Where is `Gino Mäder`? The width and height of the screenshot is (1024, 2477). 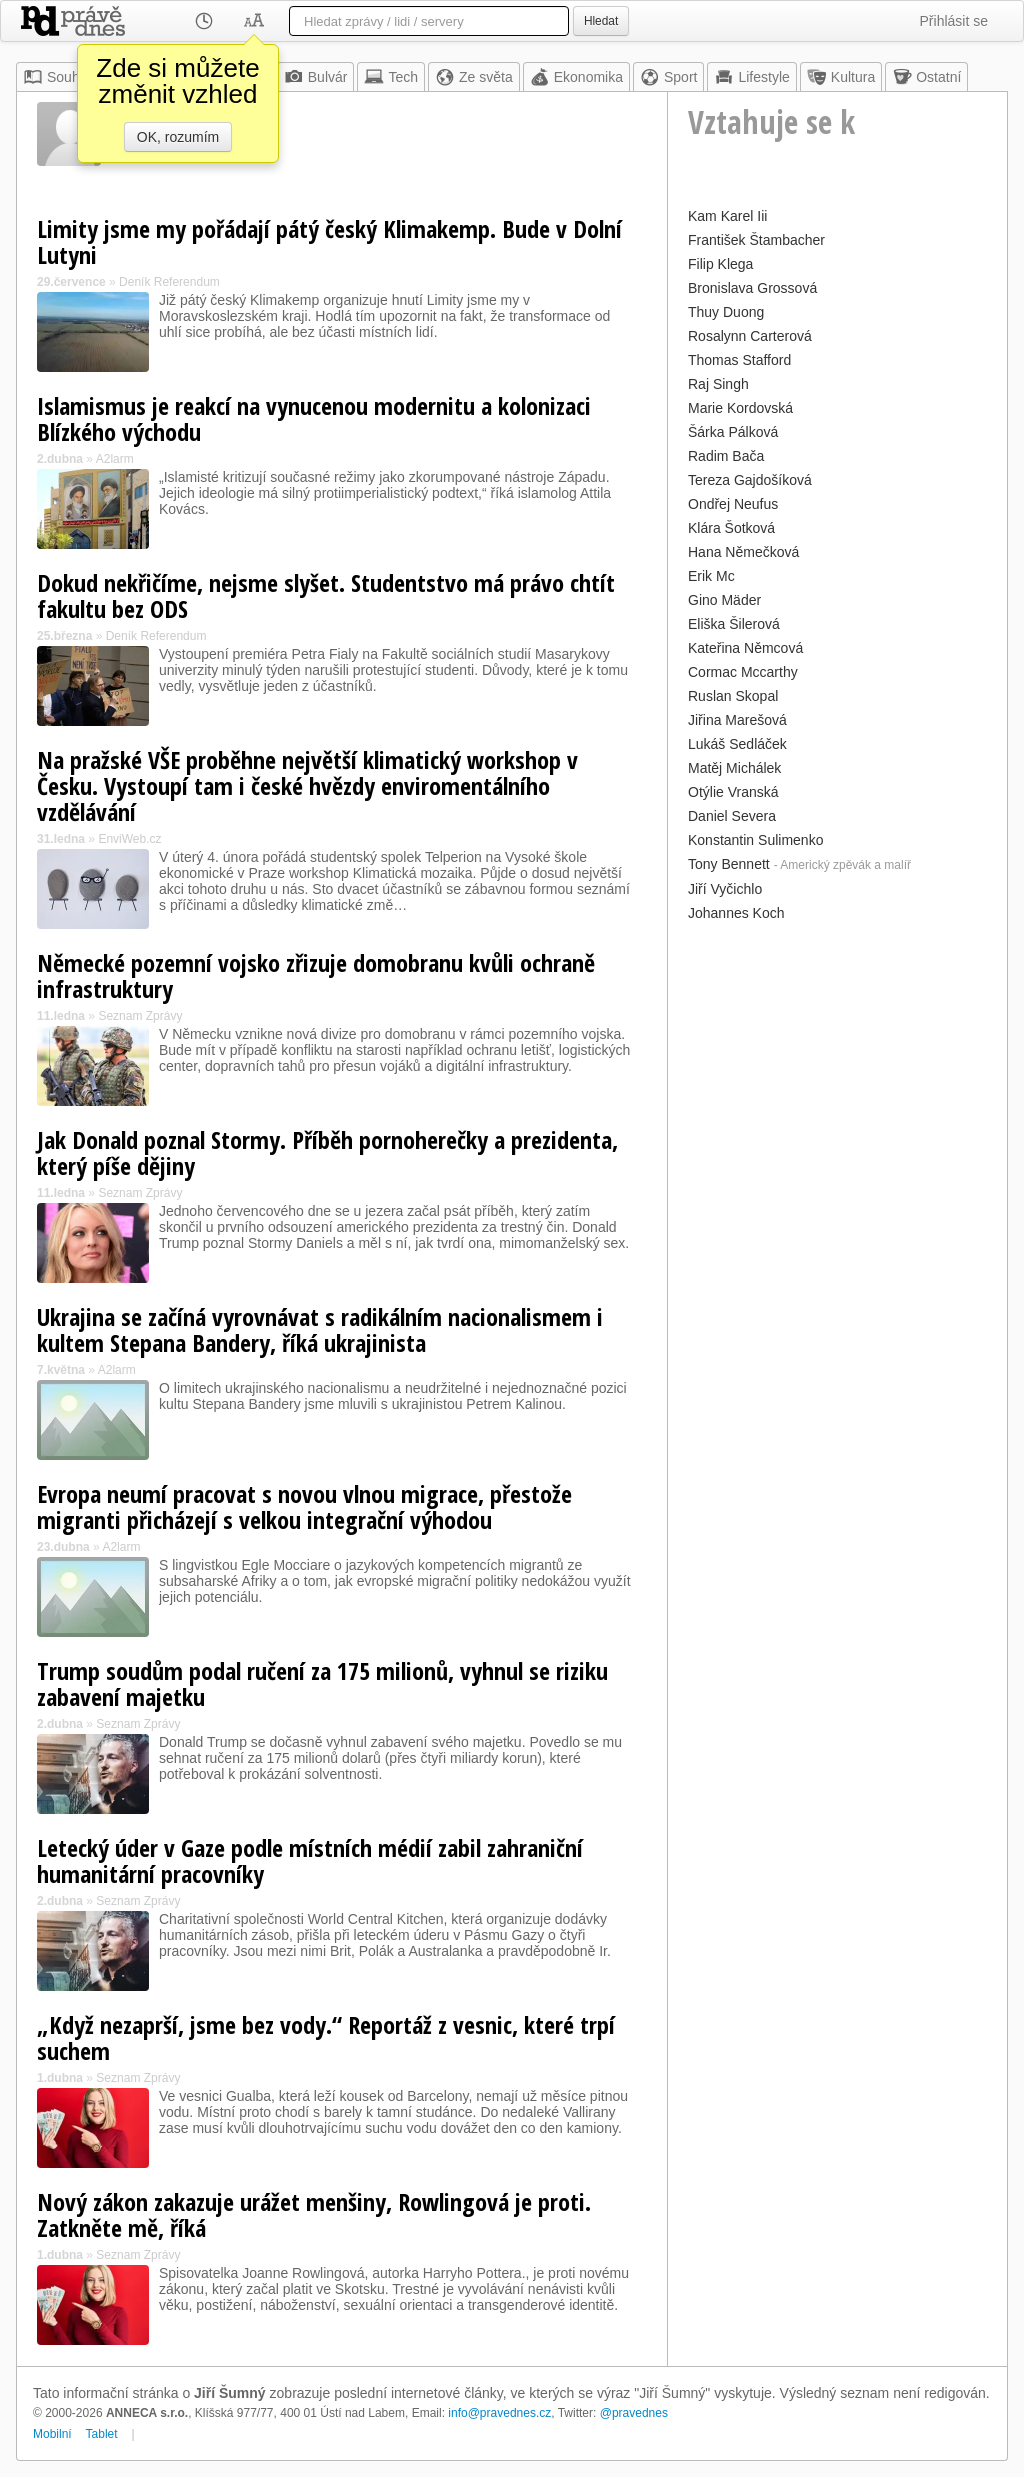
Gino Mäder is located at coordinates (724, 600).